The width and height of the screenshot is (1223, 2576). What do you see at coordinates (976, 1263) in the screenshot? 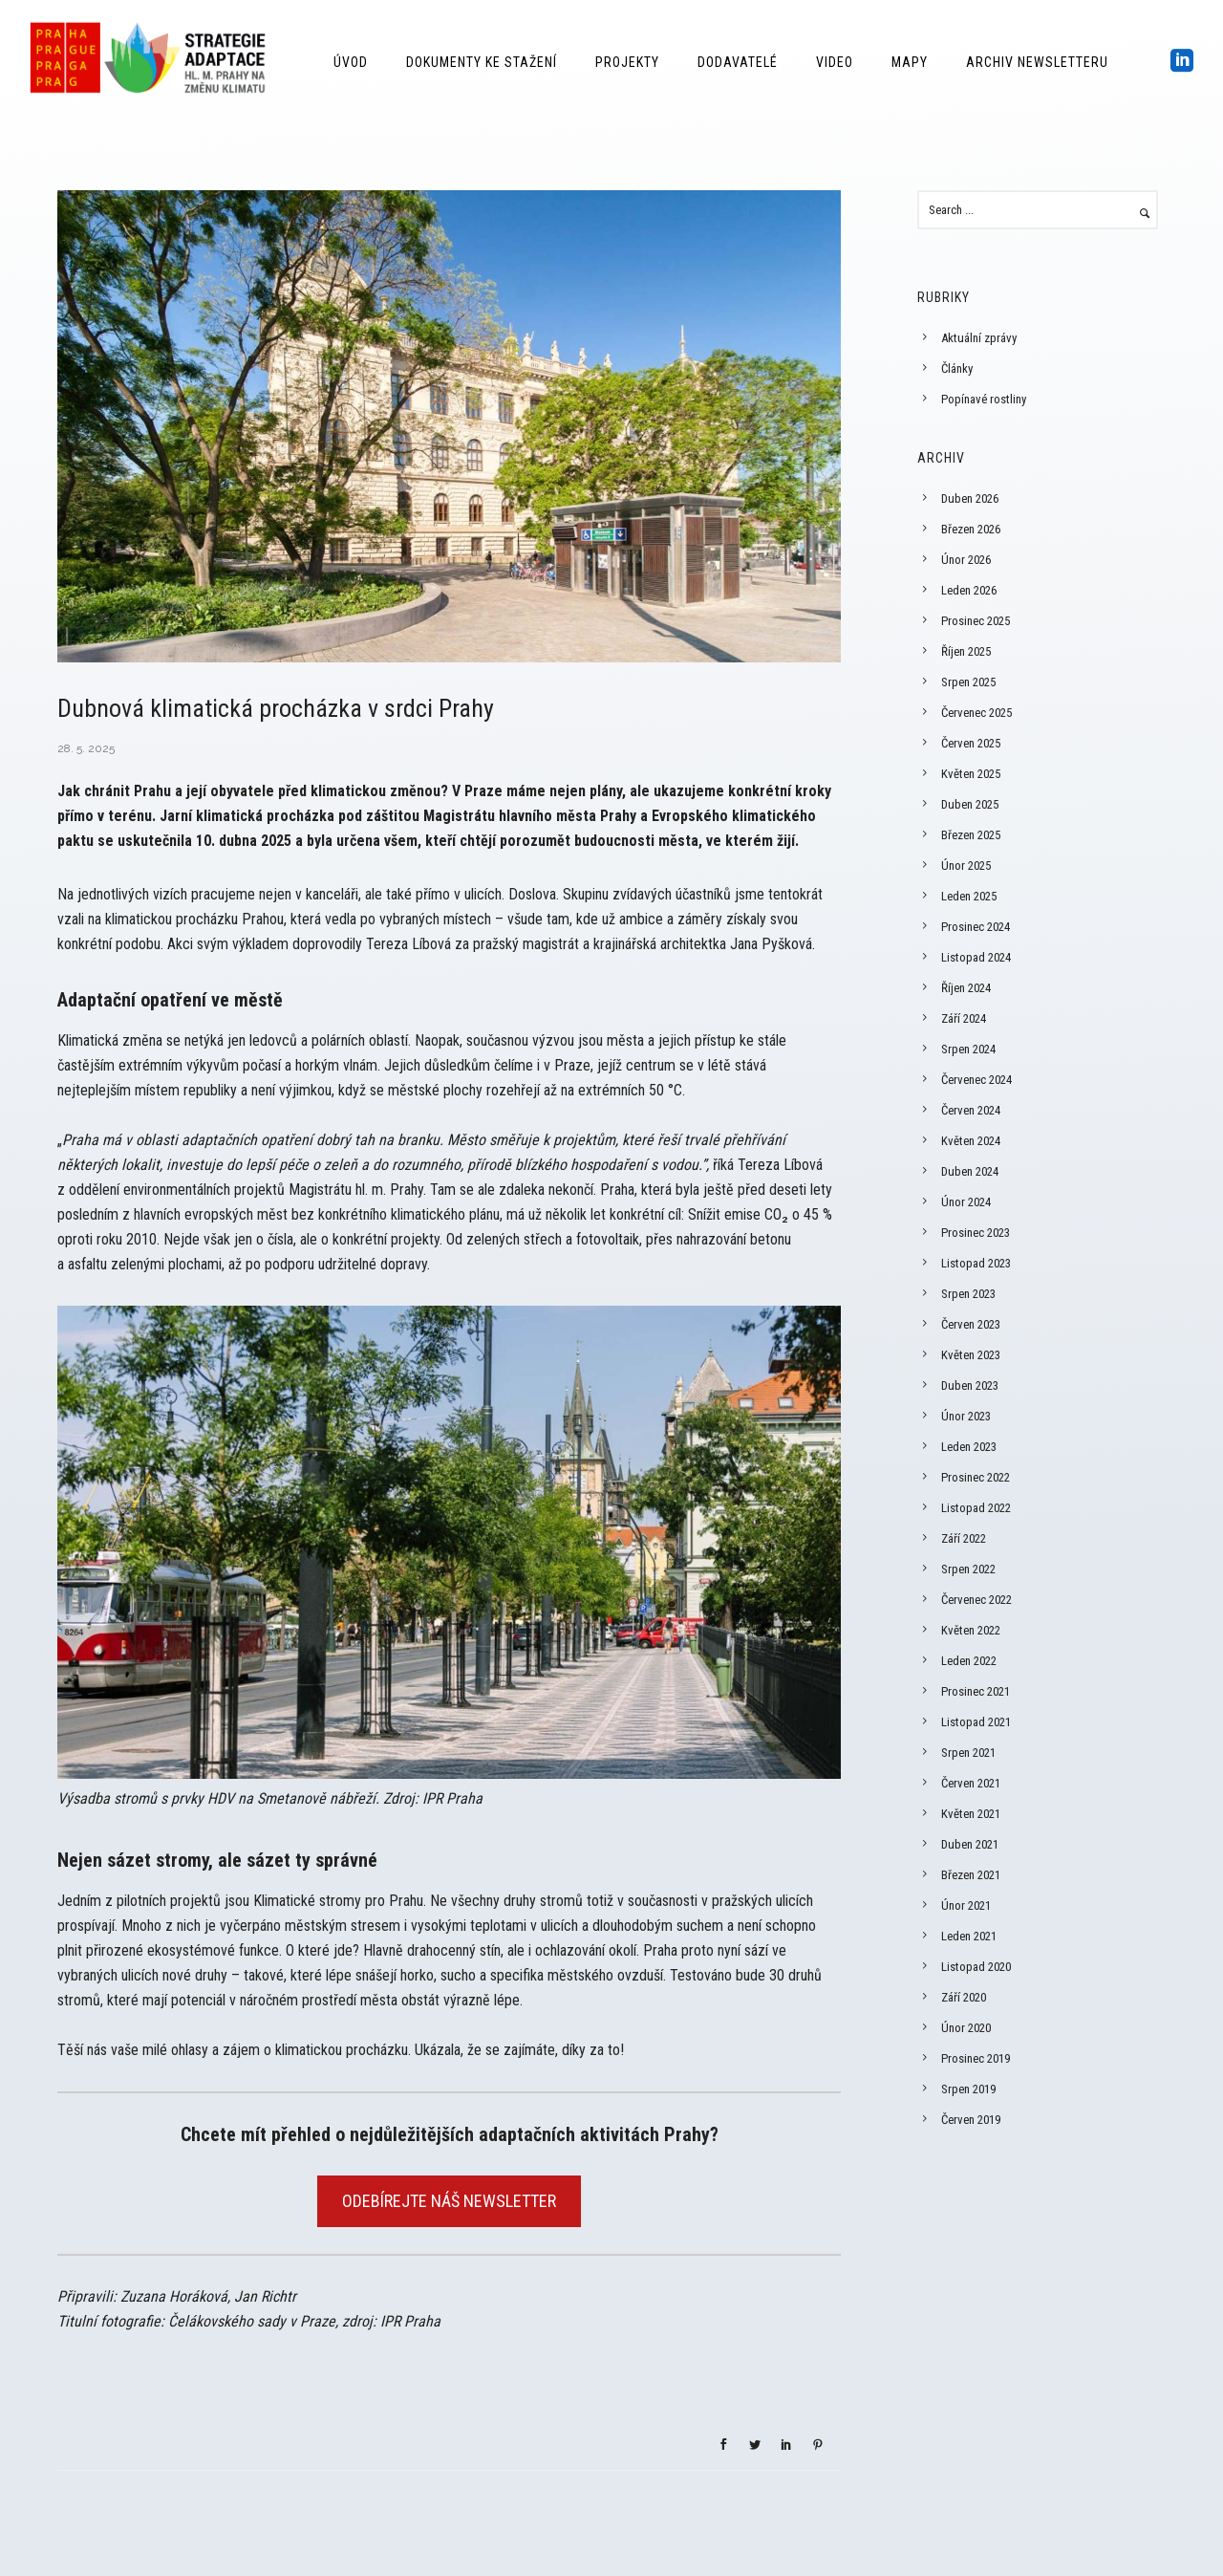
I see `Listopad 2023` at bounding box center [976, 1263].